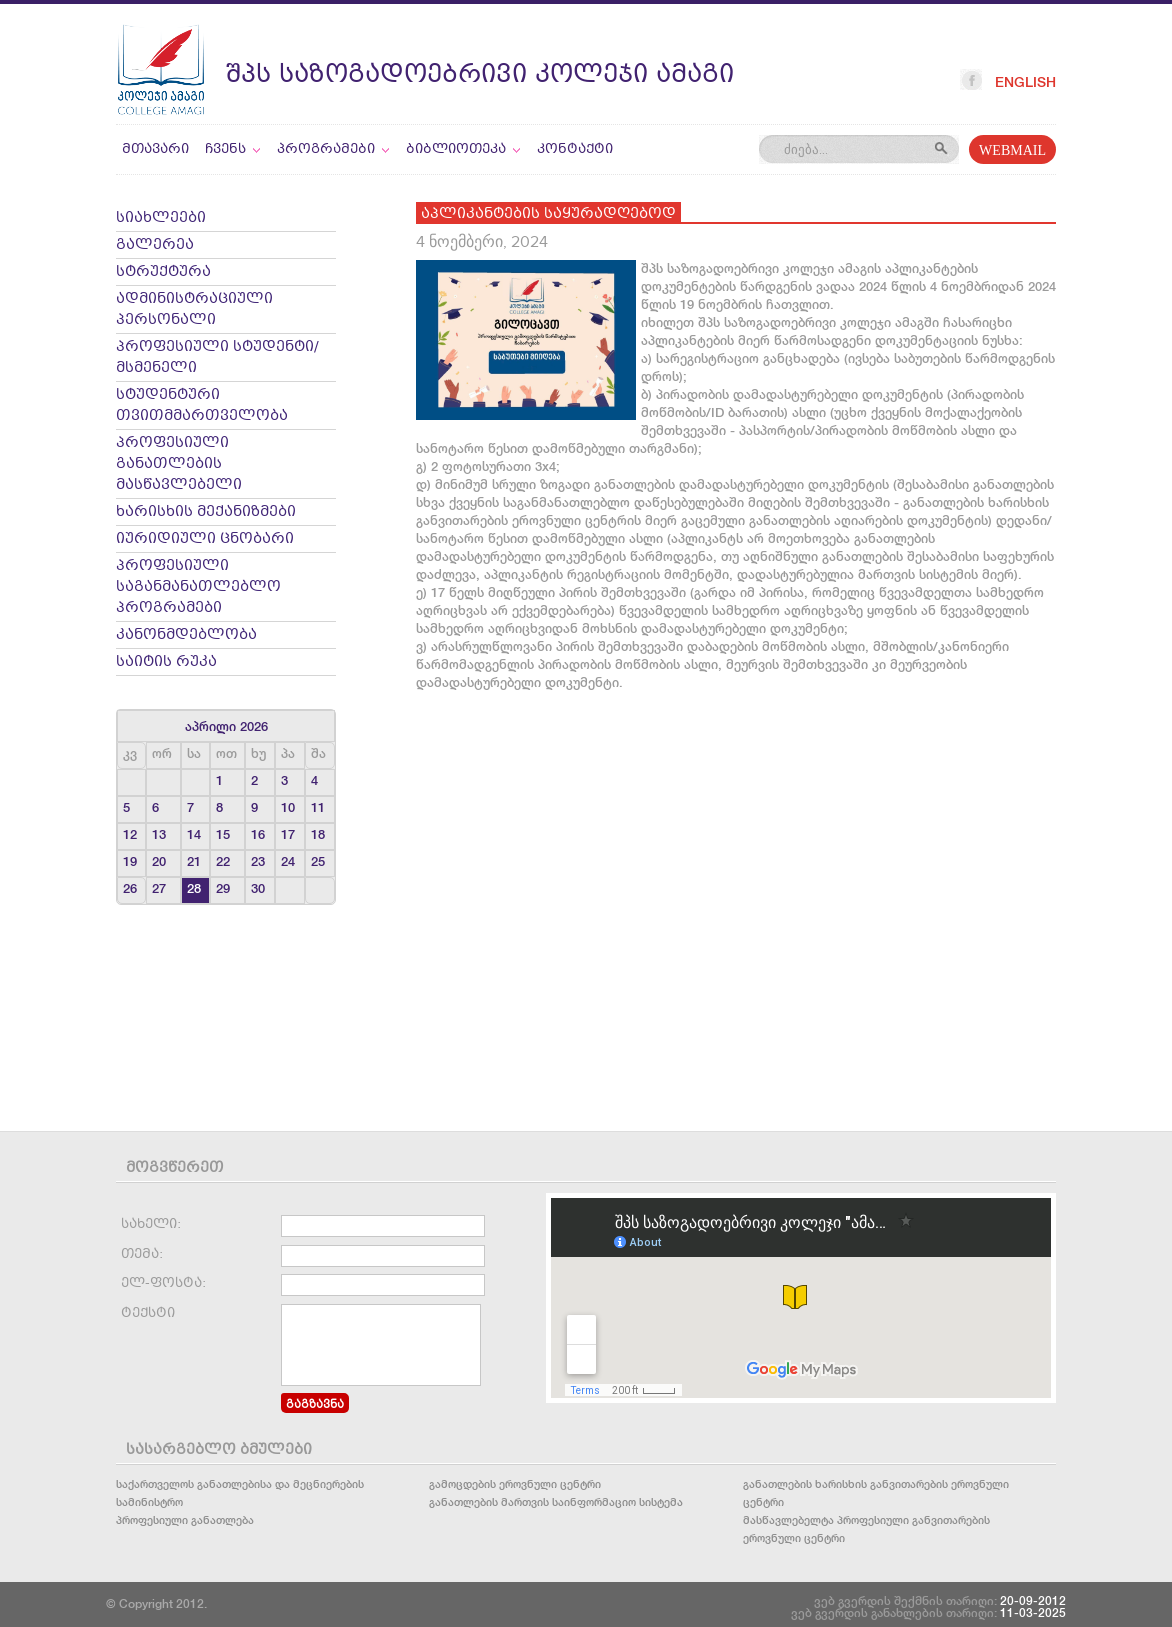 This screenshot has height=1627, width=1172. What do you see at coordinates (515, 1483) in the screenshot?
I see `გამოცდების ეროვნული ცენტრი` at bounding box center [515, 1483].